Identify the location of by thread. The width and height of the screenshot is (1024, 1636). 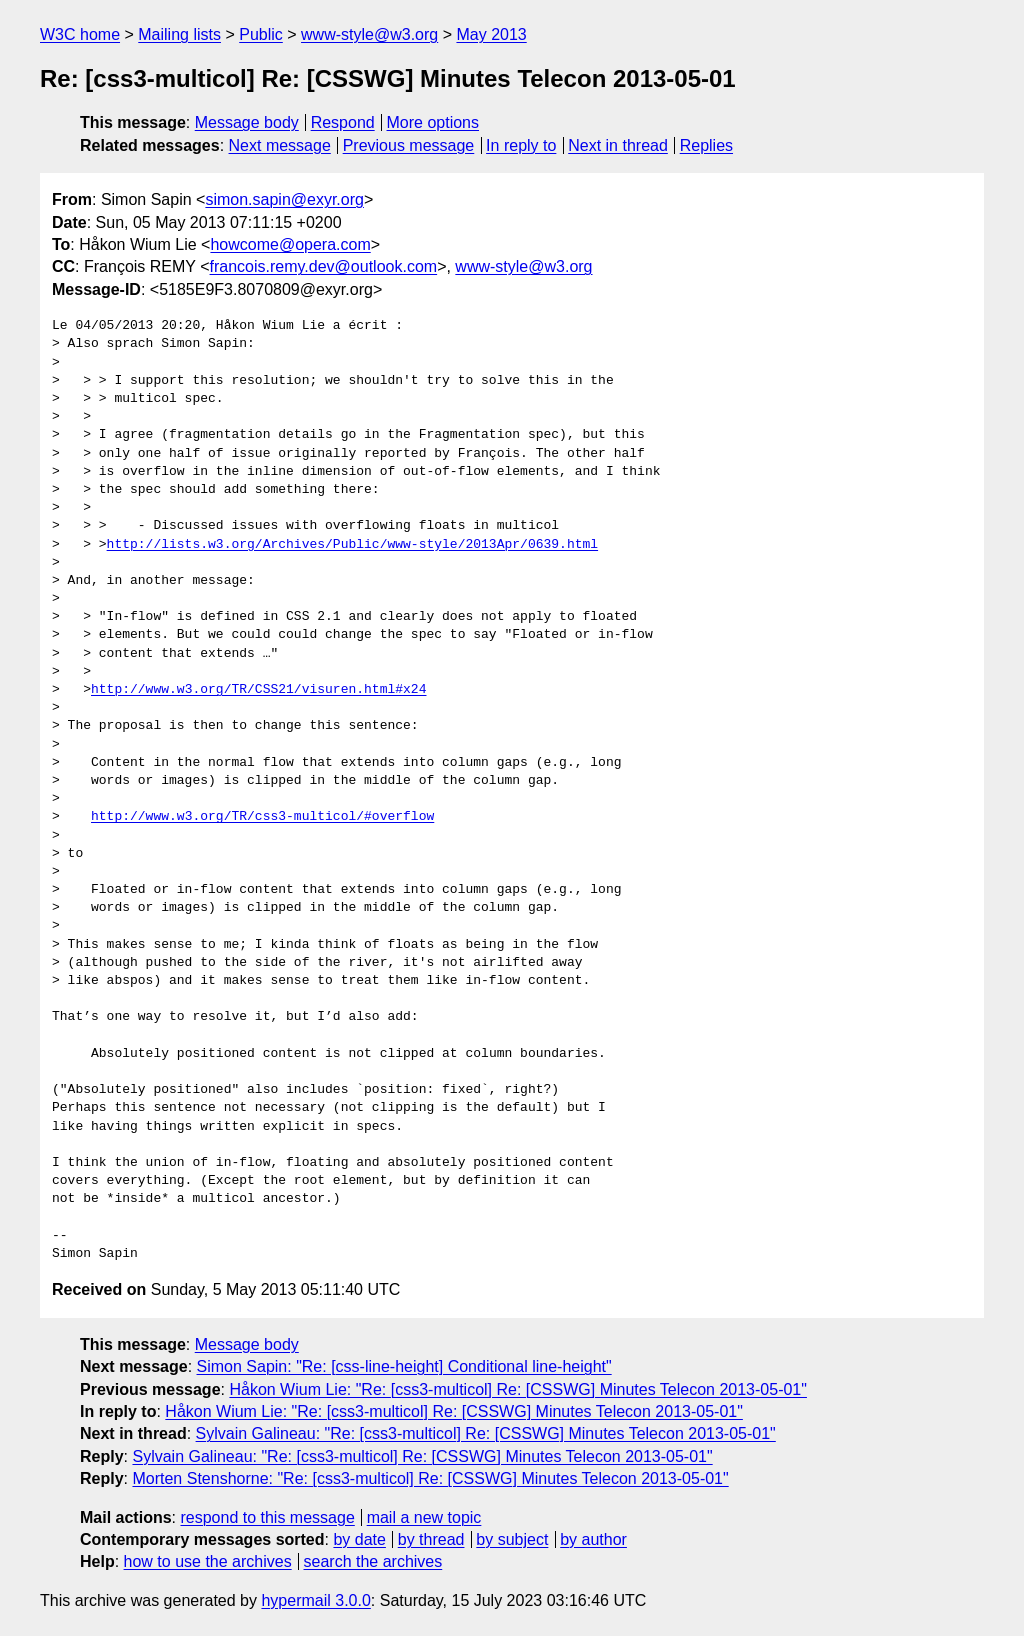
(431, 1539).